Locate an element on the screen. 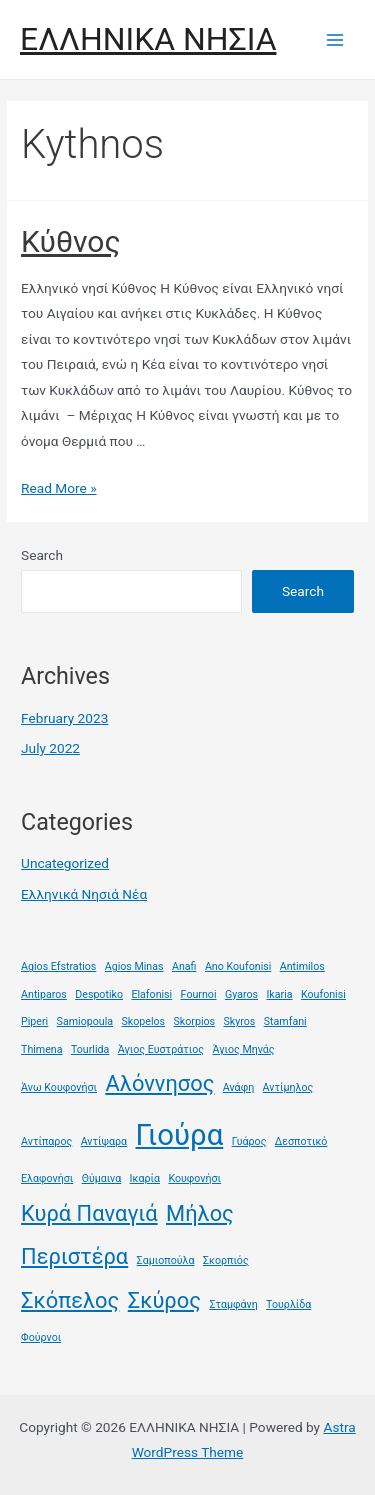 Image resolution: width=375 pixels, height=1495 pixels. Σταμφάνη [Σταμφάνη (1 item)] is located at coordinates (233, 1304).